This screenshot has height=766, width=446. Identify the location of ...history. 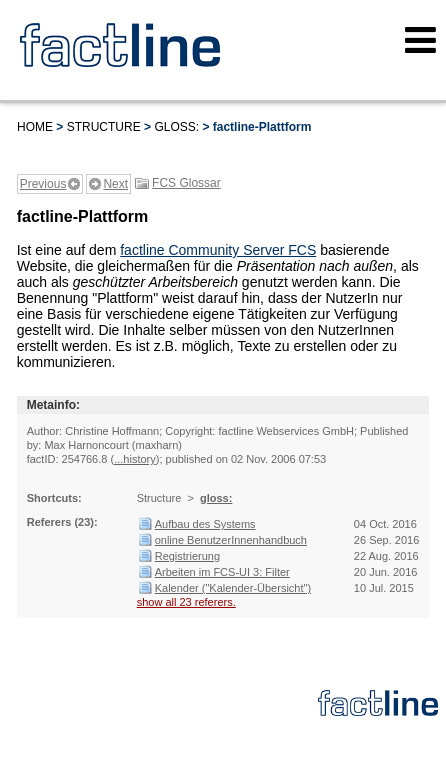
(135, 459).